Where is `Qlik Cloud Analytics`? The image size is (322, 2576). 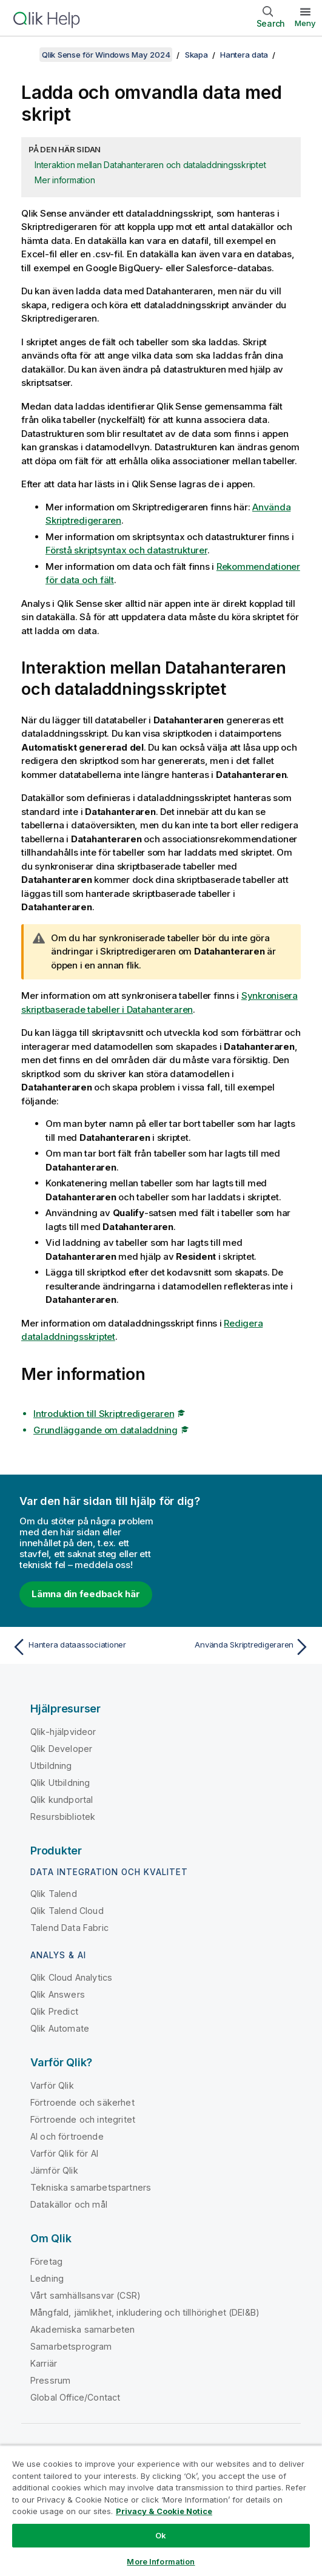
Qlik Cloud Analytics is located at coordinates (71, 1977).